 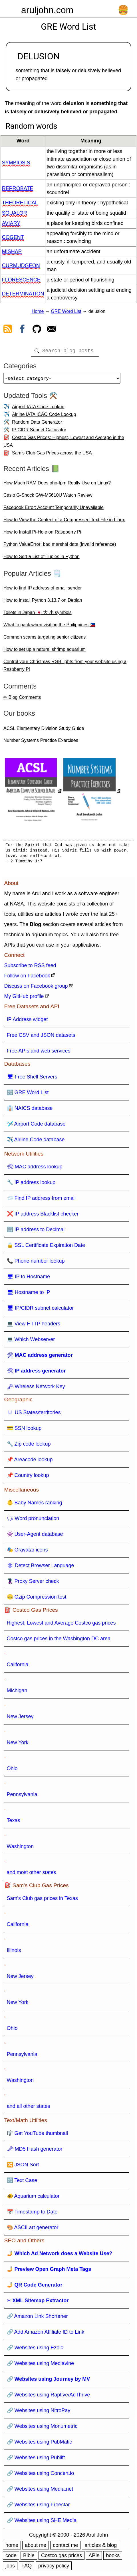 I want to click on 📅 Timestamp to Date, so click(x=32, y=2214).